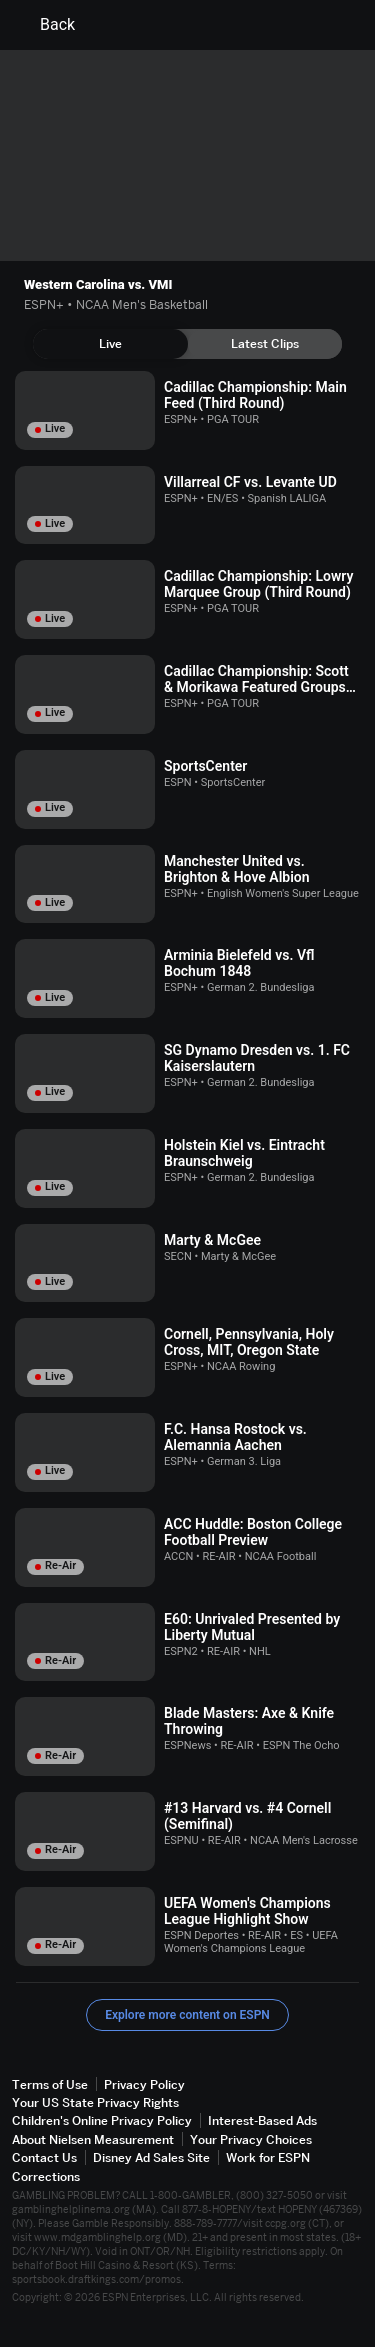 The image size is (375, 2347). Describe the element at coordinates (110, 344) in the screenshot. I see `[tab]` at that location.